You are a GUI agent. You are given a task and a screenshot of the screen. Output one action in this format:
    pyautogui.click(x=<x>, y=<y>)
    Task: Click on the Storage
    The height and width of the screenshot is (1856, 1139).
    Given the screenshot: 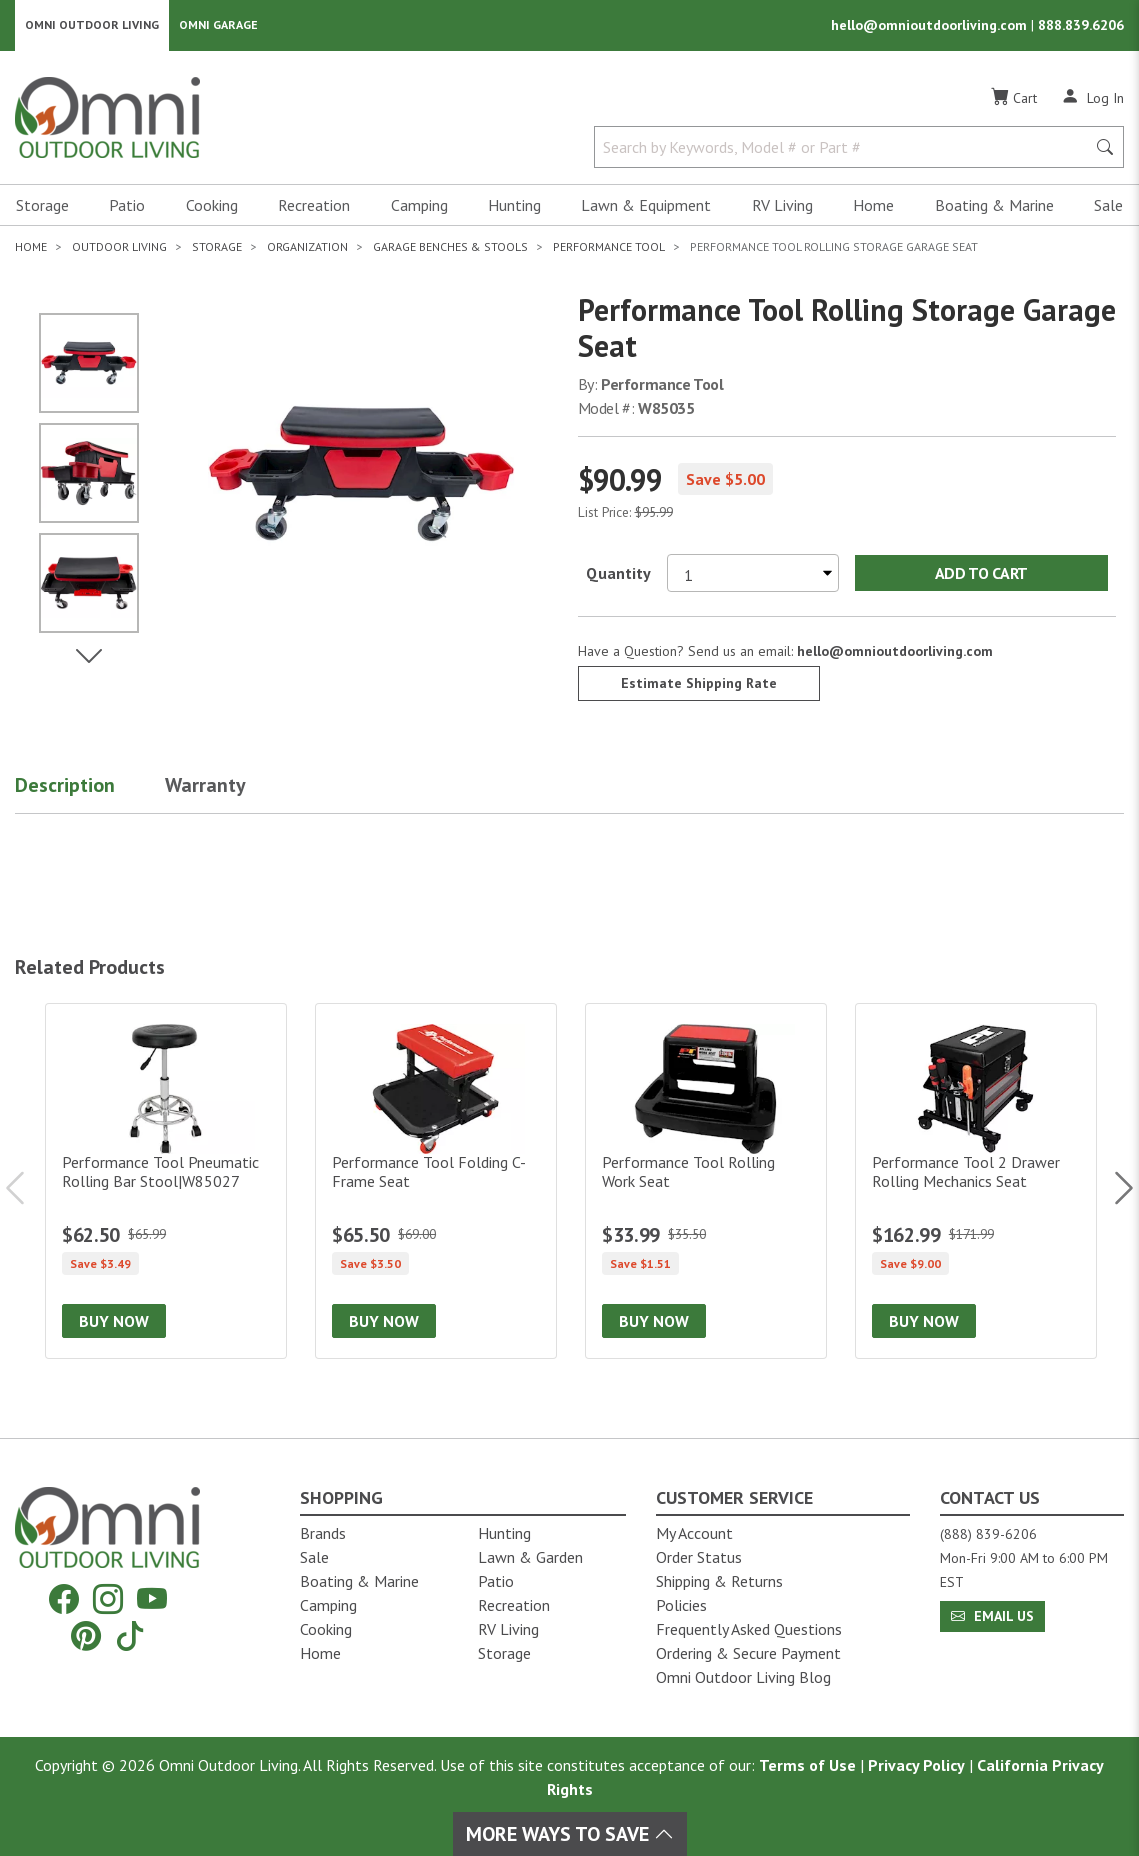 What is the action you would take?
    pyautogui.click(x=42, y=206)
    